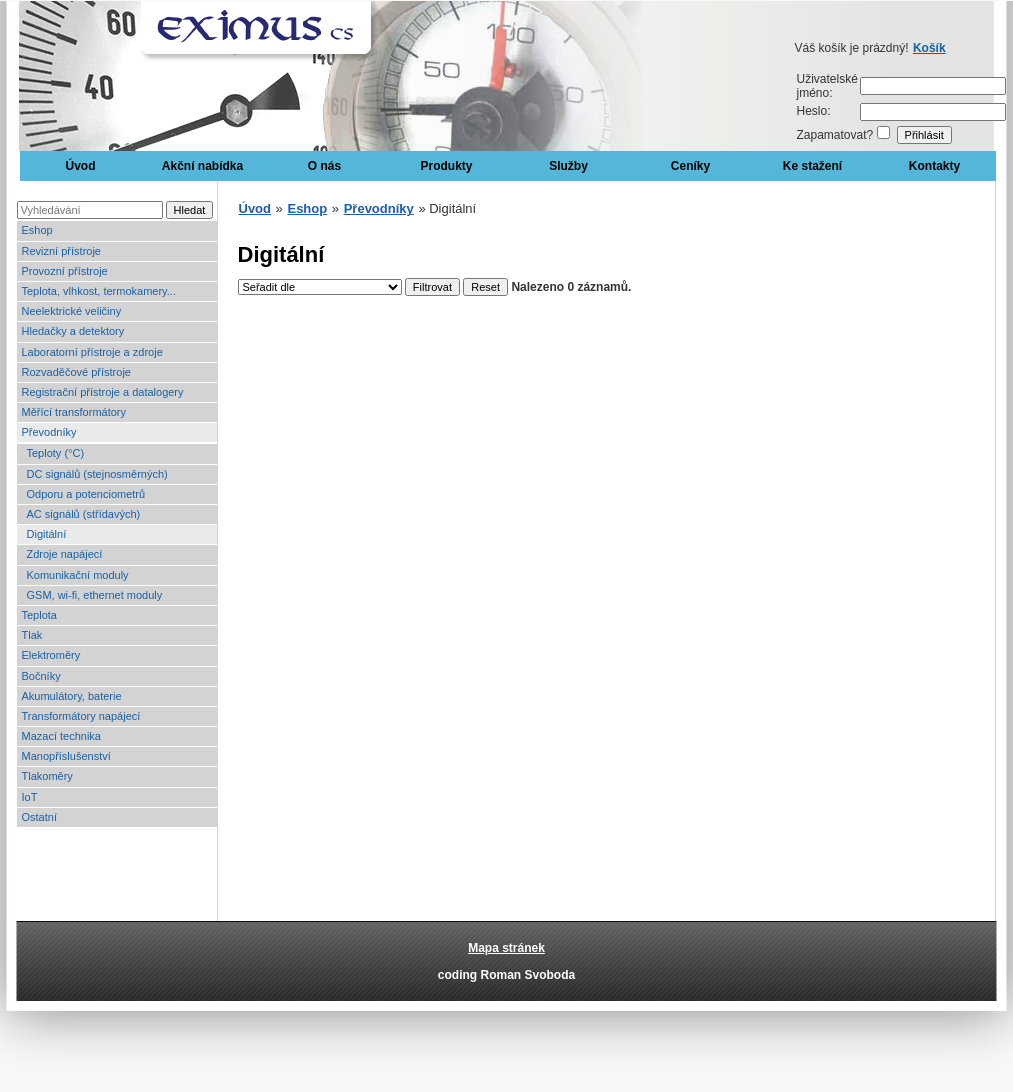  What do you see at coordinates (65, 271) in the screenshot?
I see `Provozní přístroje` at bounding box center [65, 271].